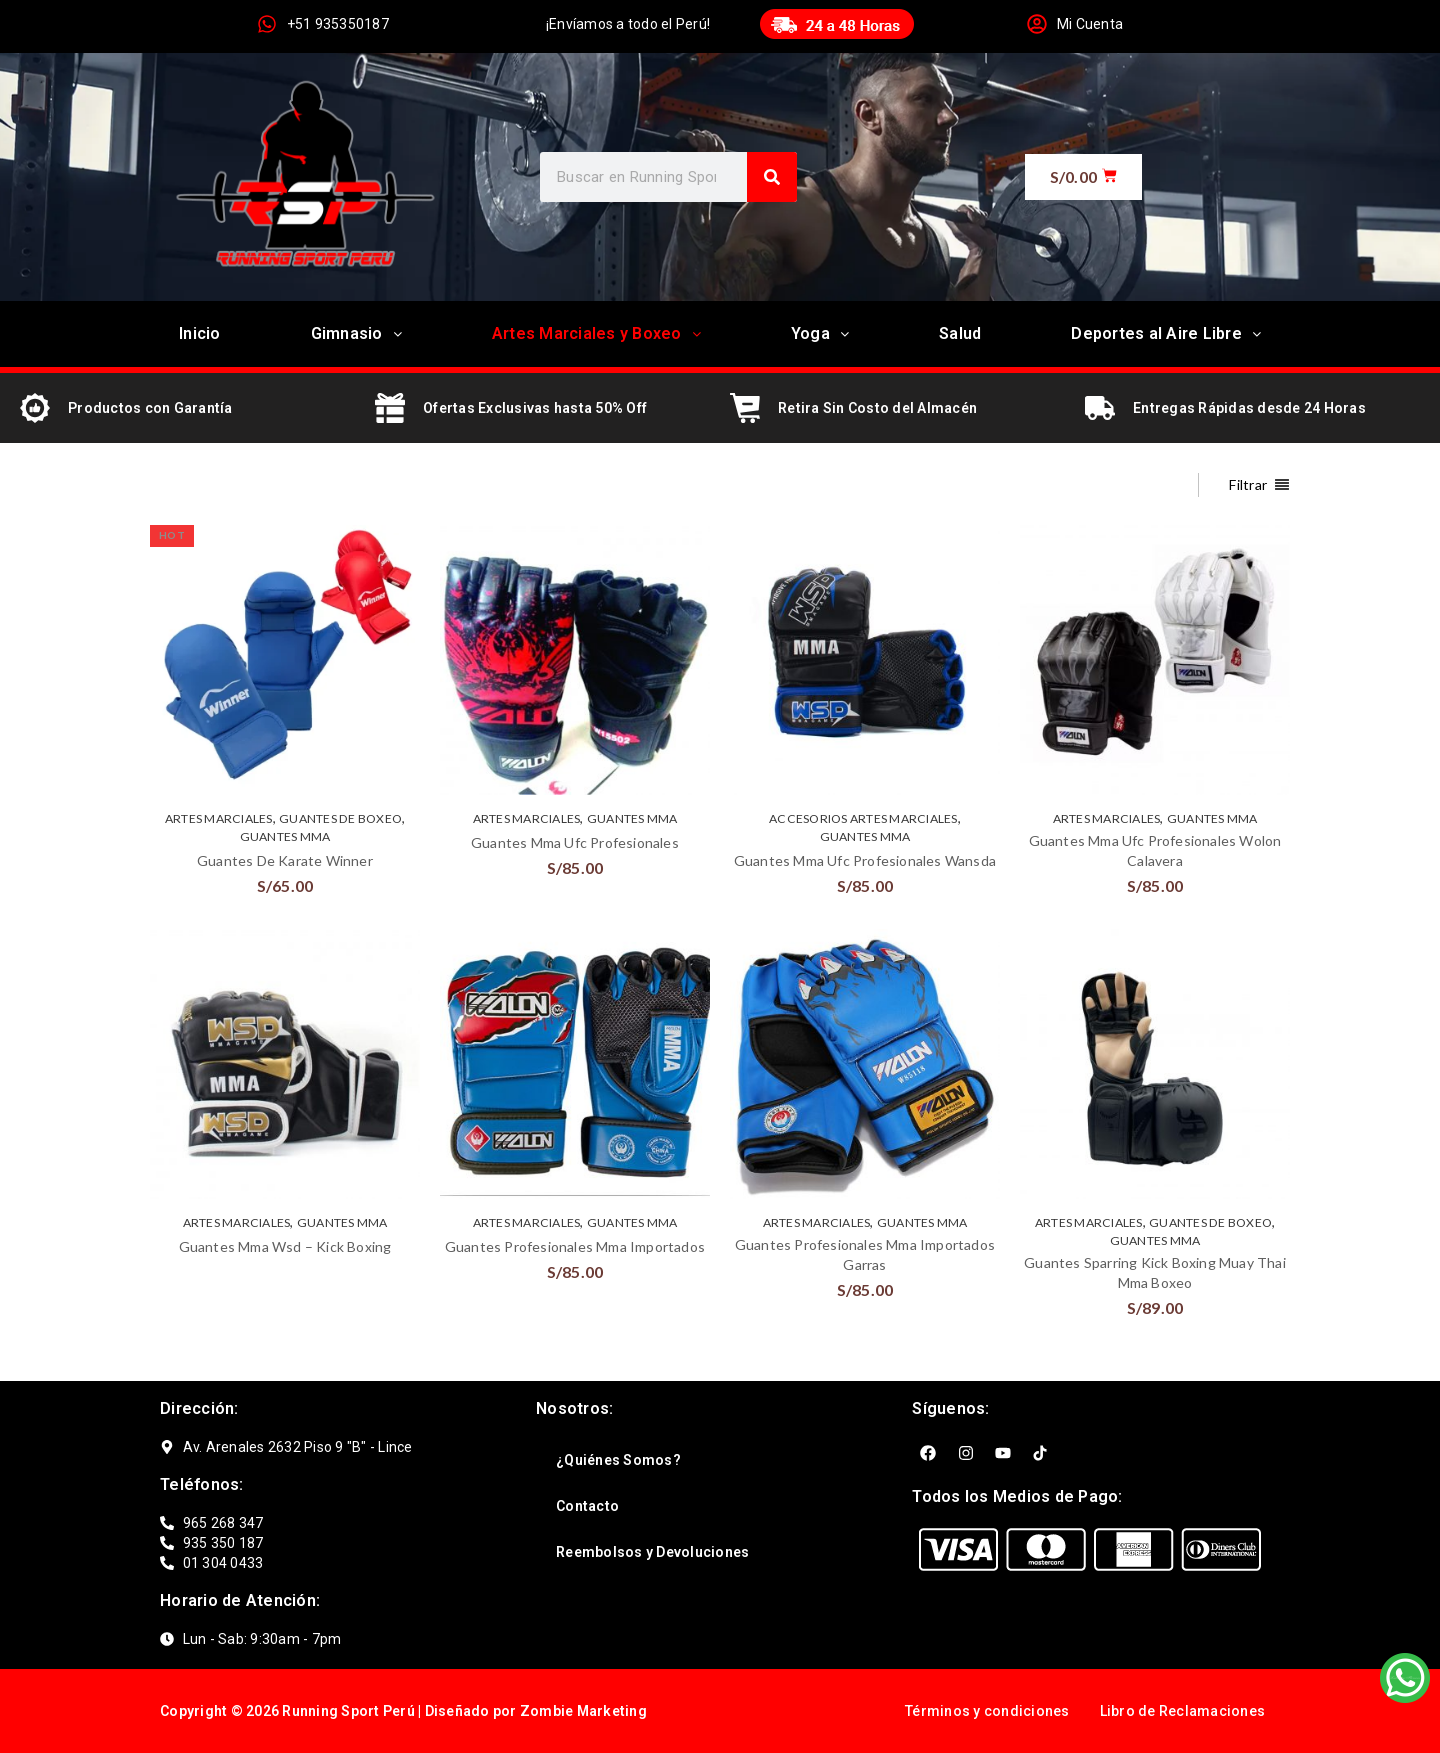 This screenshot has width=1440, height=1753. Describe the element at coordinates (340, 818) in the screenshot. I see `GUANTES DE BOXEO` at that location.